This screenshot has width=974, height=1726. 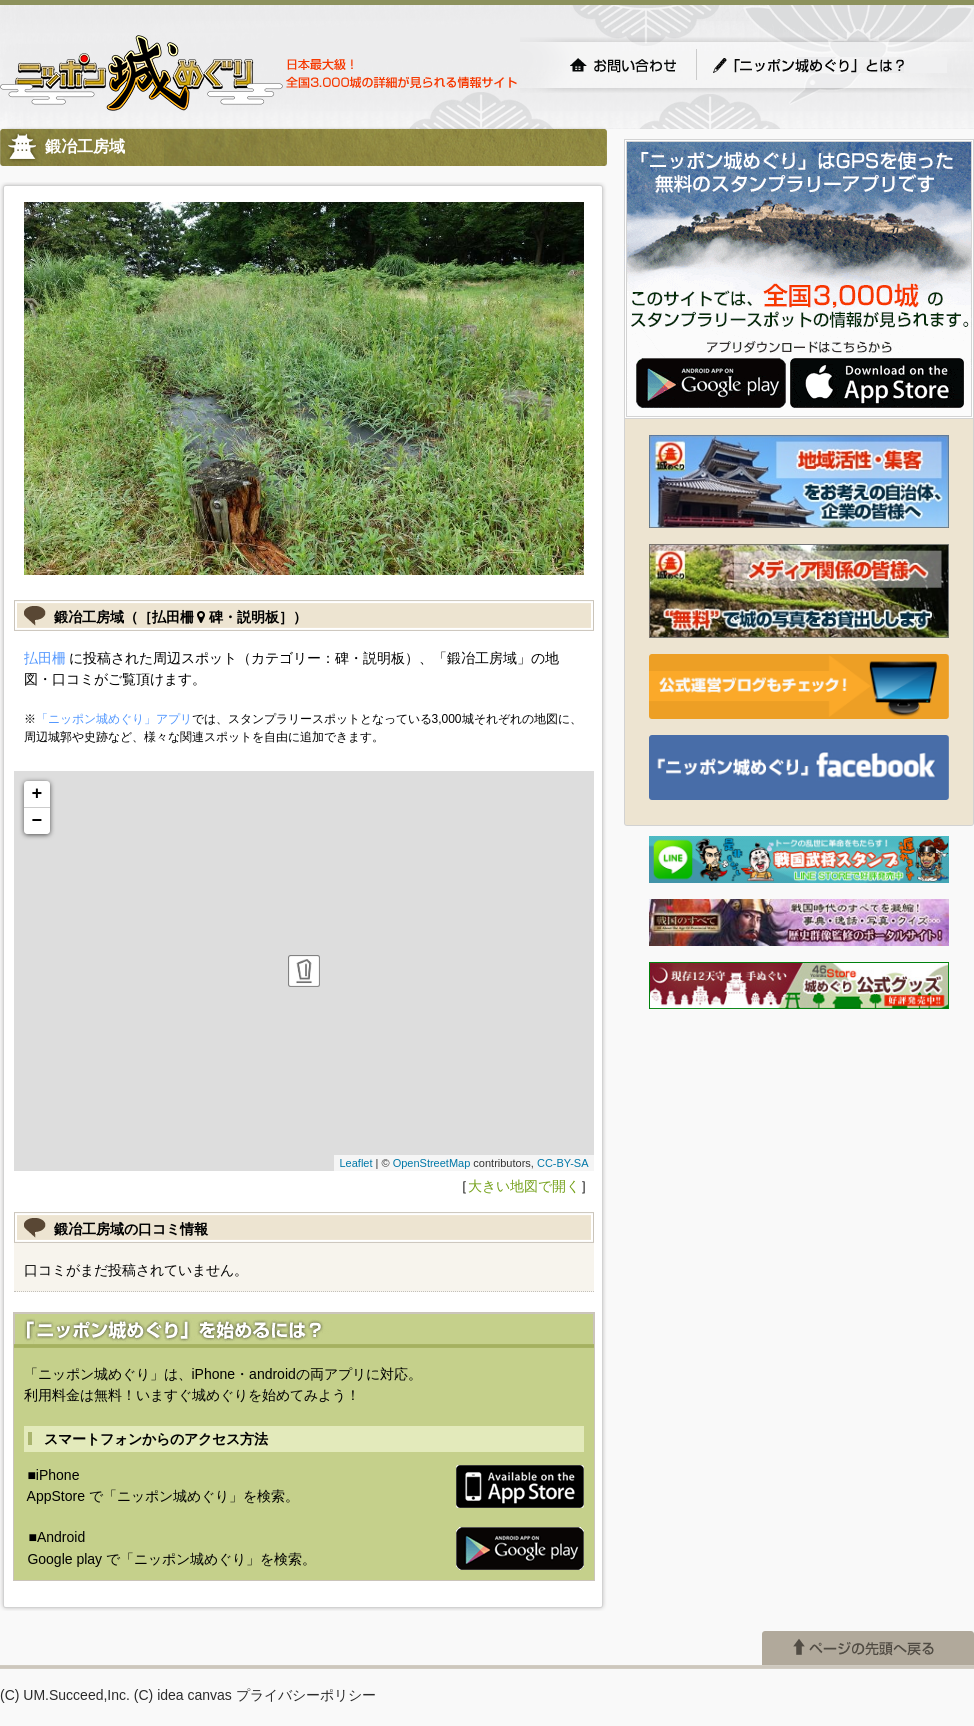 What do you see at coordinates (432, 1163) in the screenshot?
I see `OpenStreetMap` at bounding box center [432, 1163].